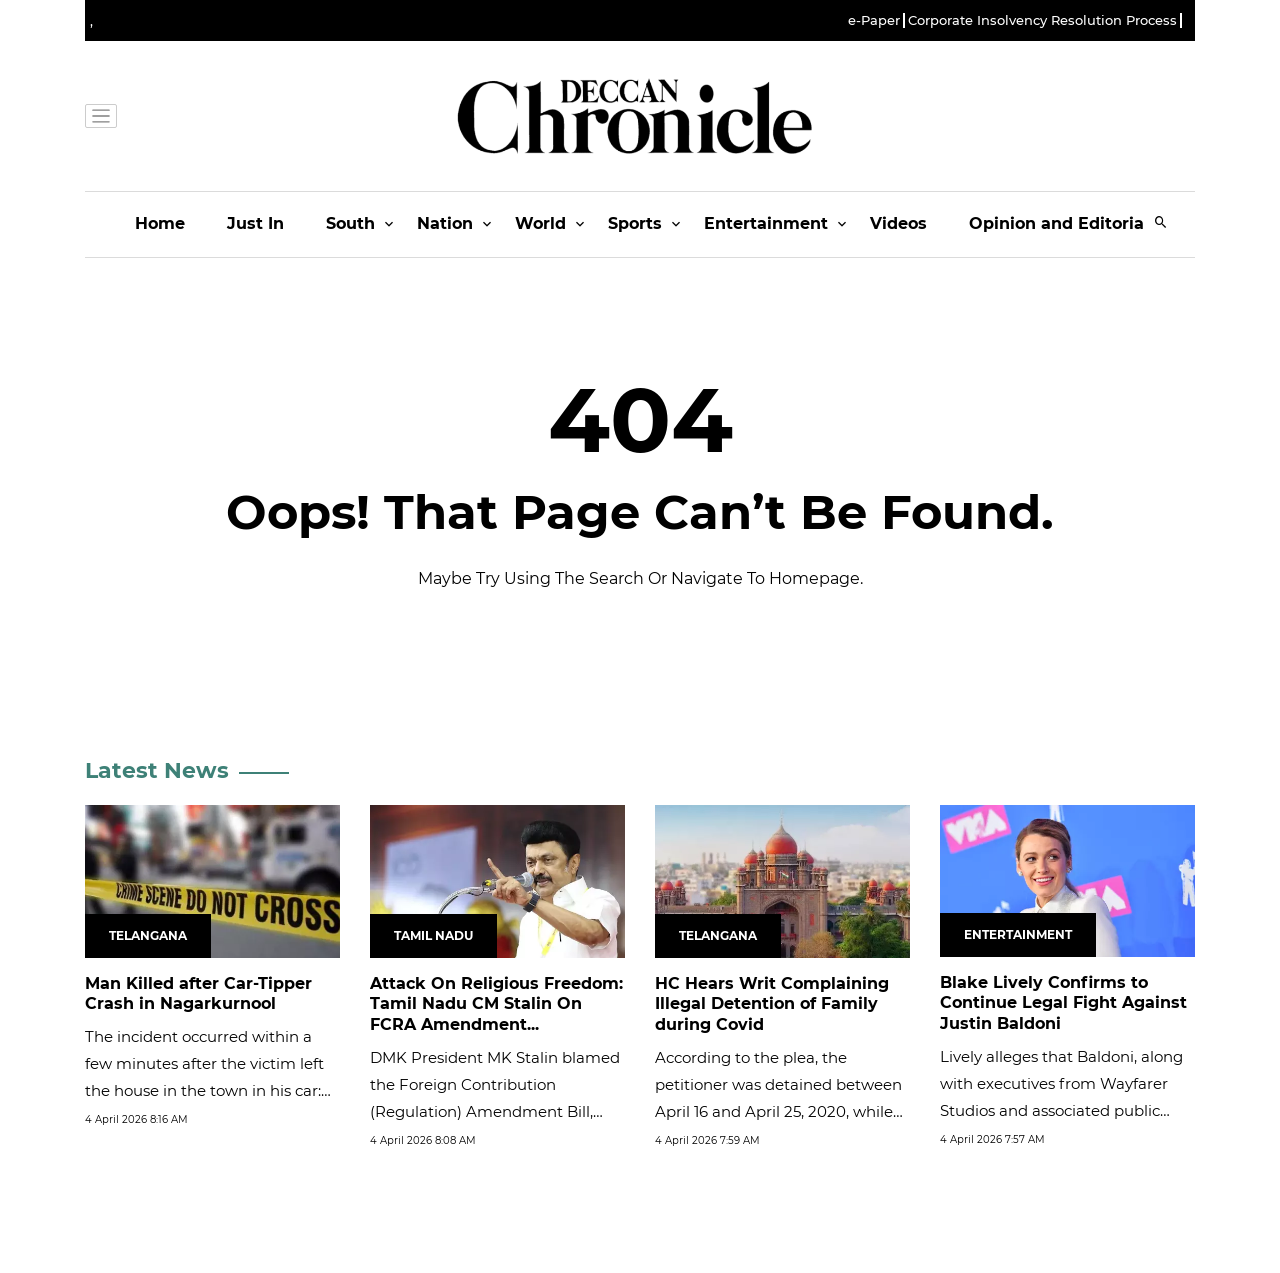  I want to click on Blake Lively Confirms to Continue Legal Fight Against Justin Baldoni, so click(1063, 1003).